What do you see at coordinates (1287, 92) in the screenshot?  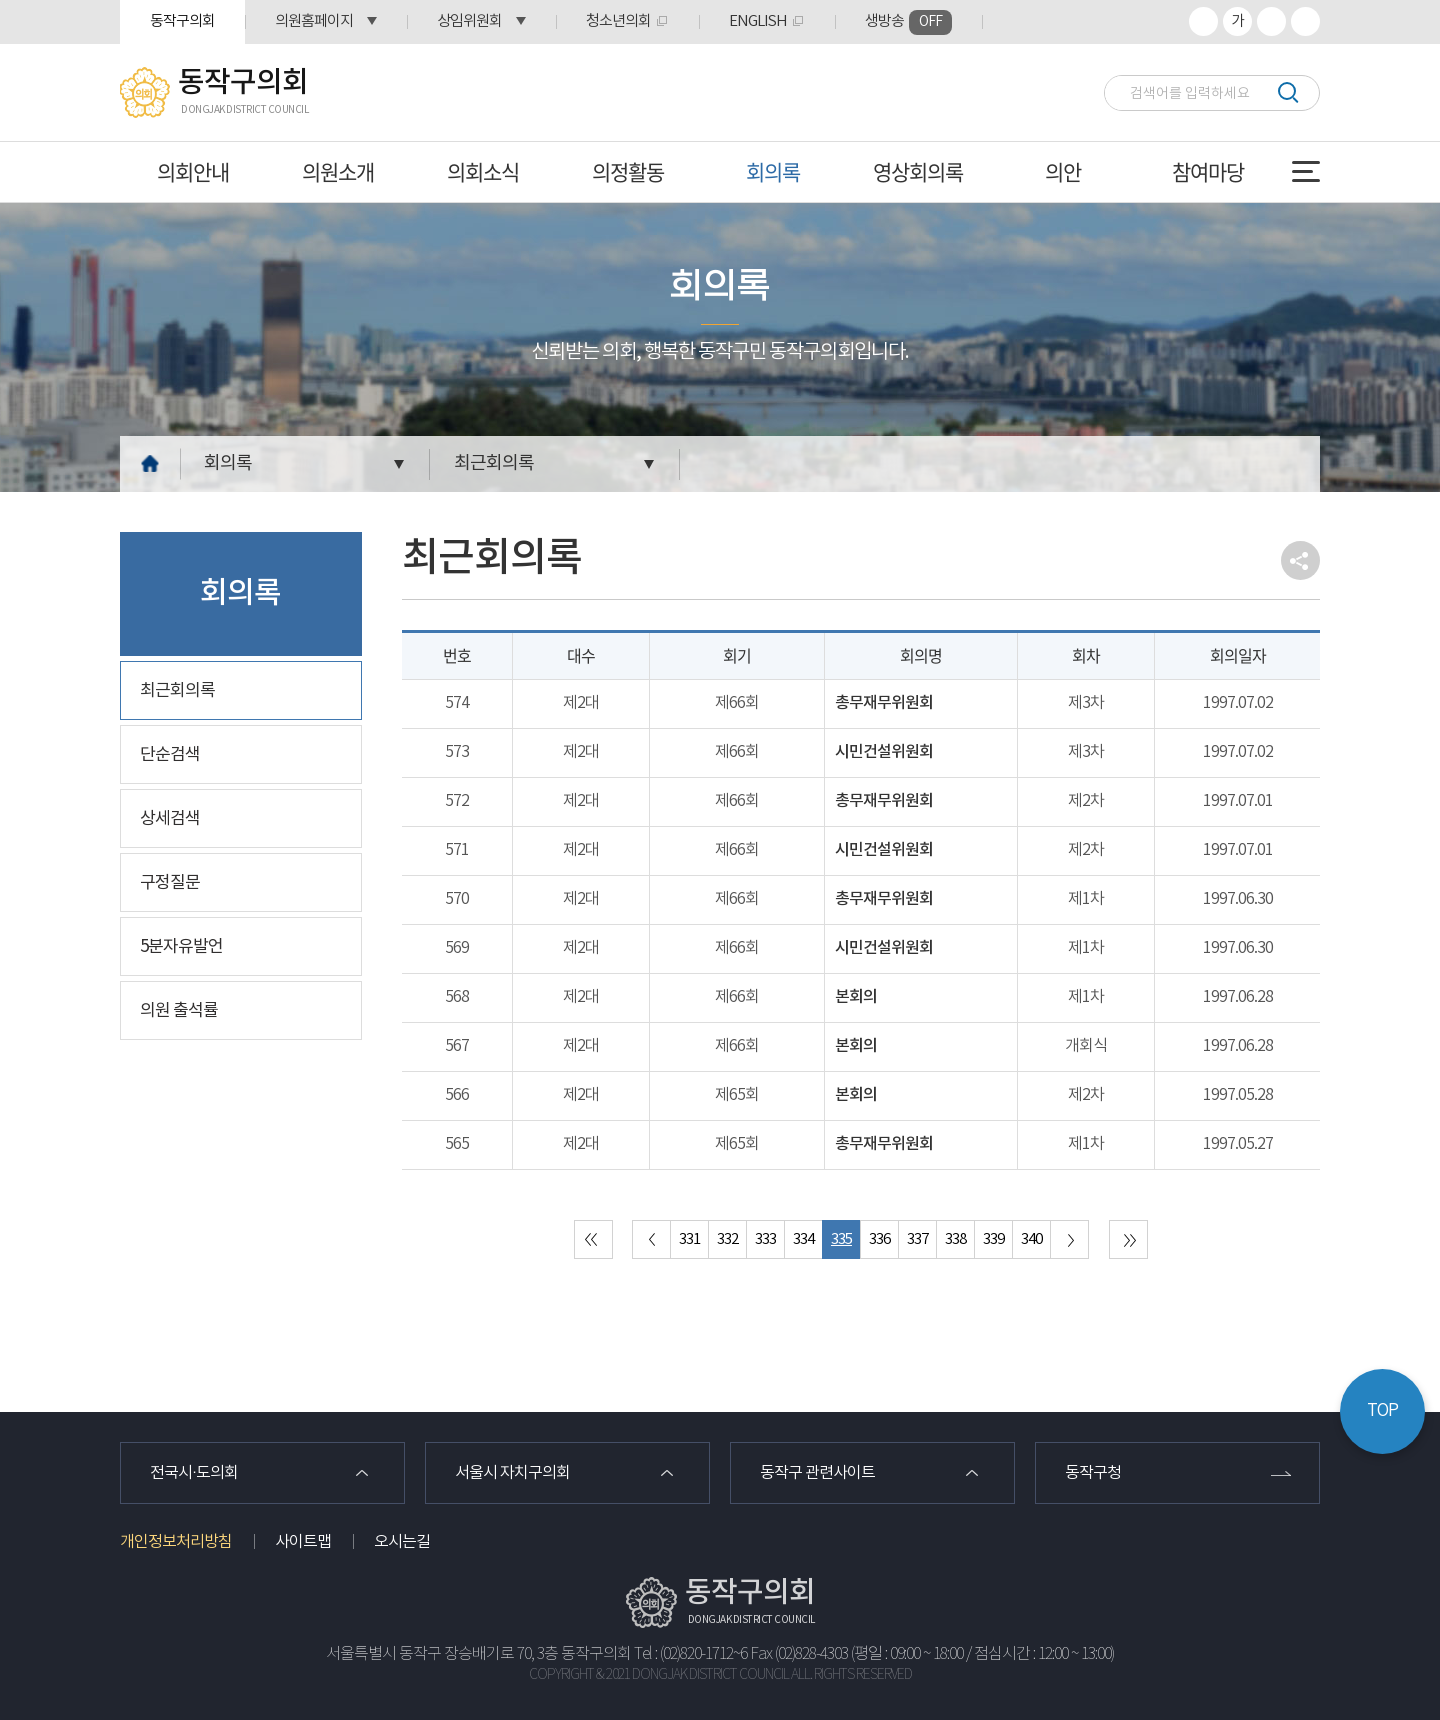 I see `검색` at bounding box center [1287, 92].